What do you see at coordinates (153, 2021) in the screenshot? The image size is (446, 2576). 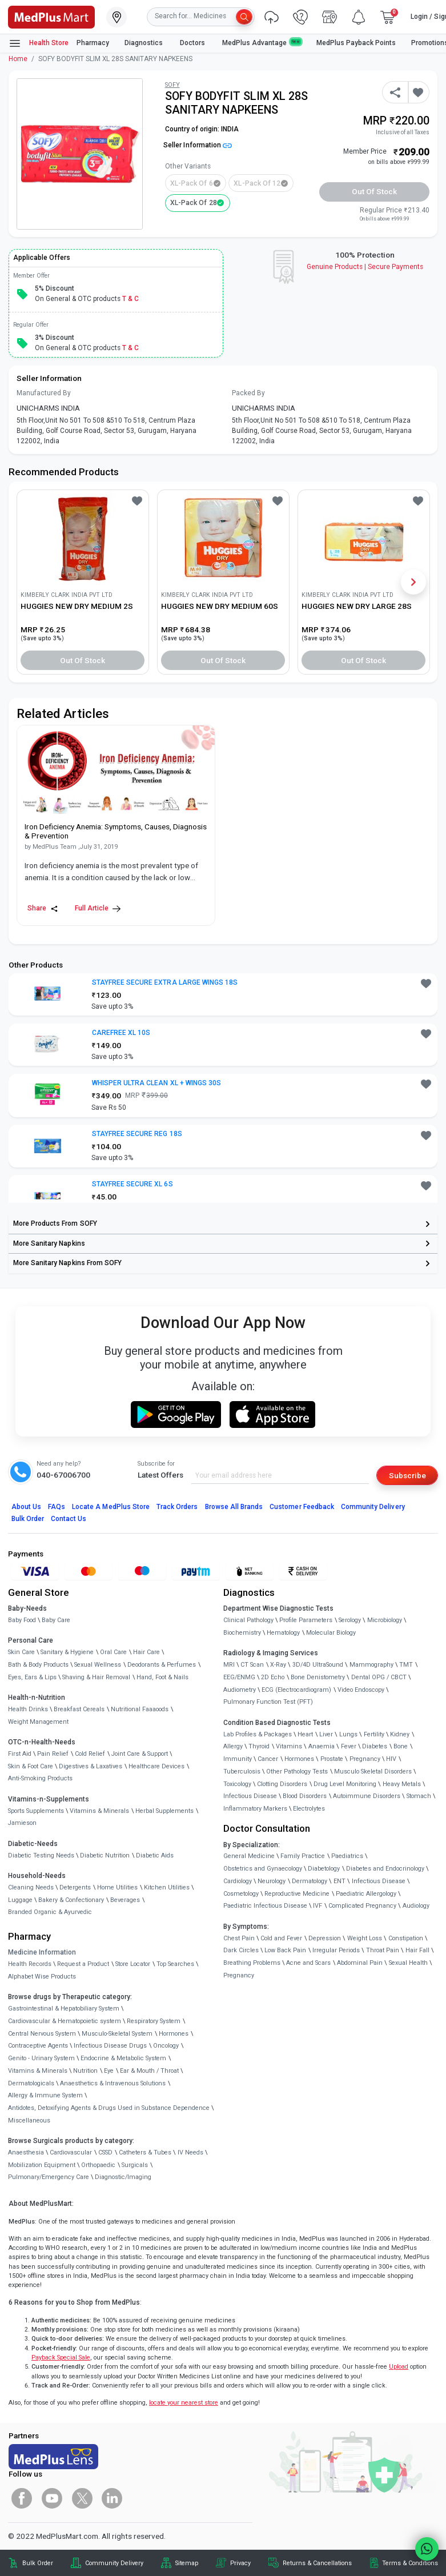 I see `Respiratory System` at bounding box center [153, 2021].